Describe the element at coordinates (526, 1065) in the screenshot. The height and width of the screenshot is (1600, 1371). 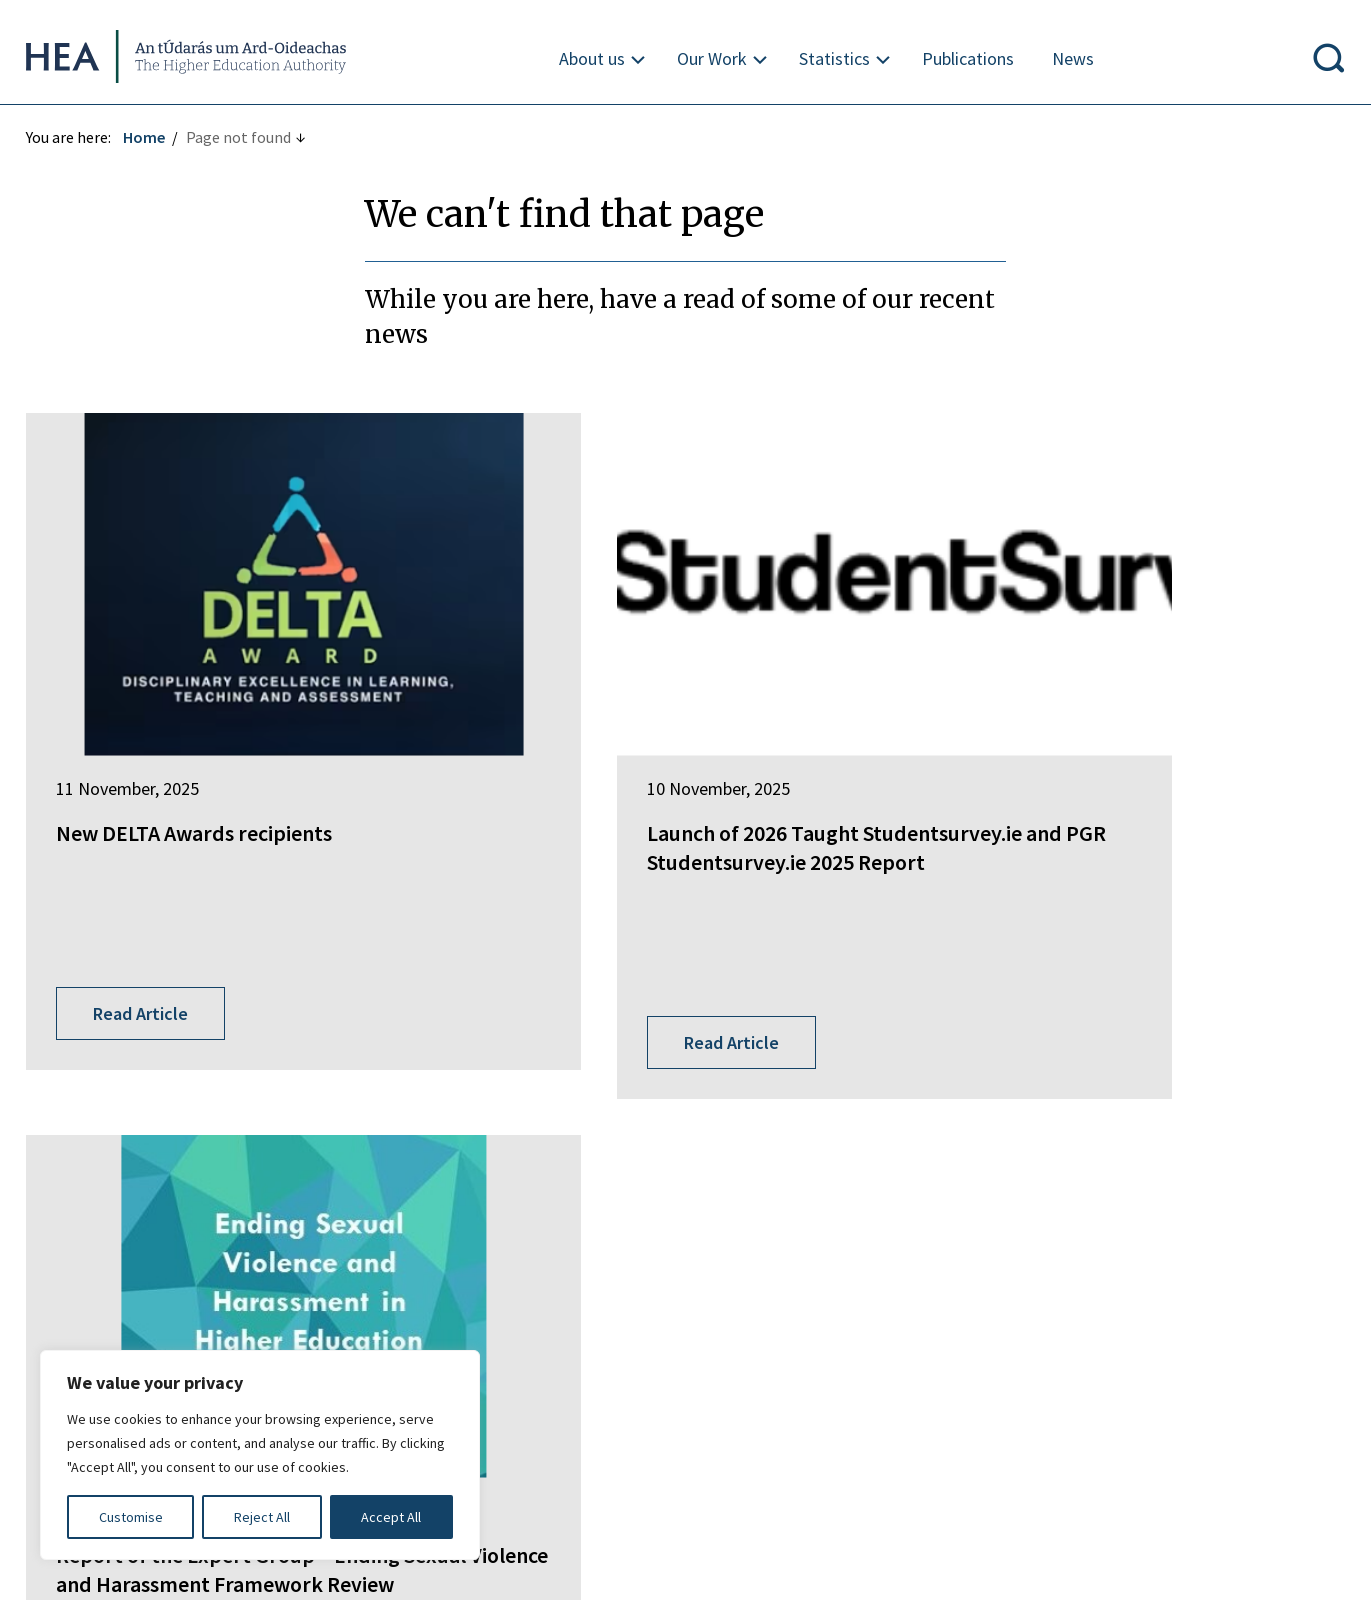
I see `Springboard+` at that location.